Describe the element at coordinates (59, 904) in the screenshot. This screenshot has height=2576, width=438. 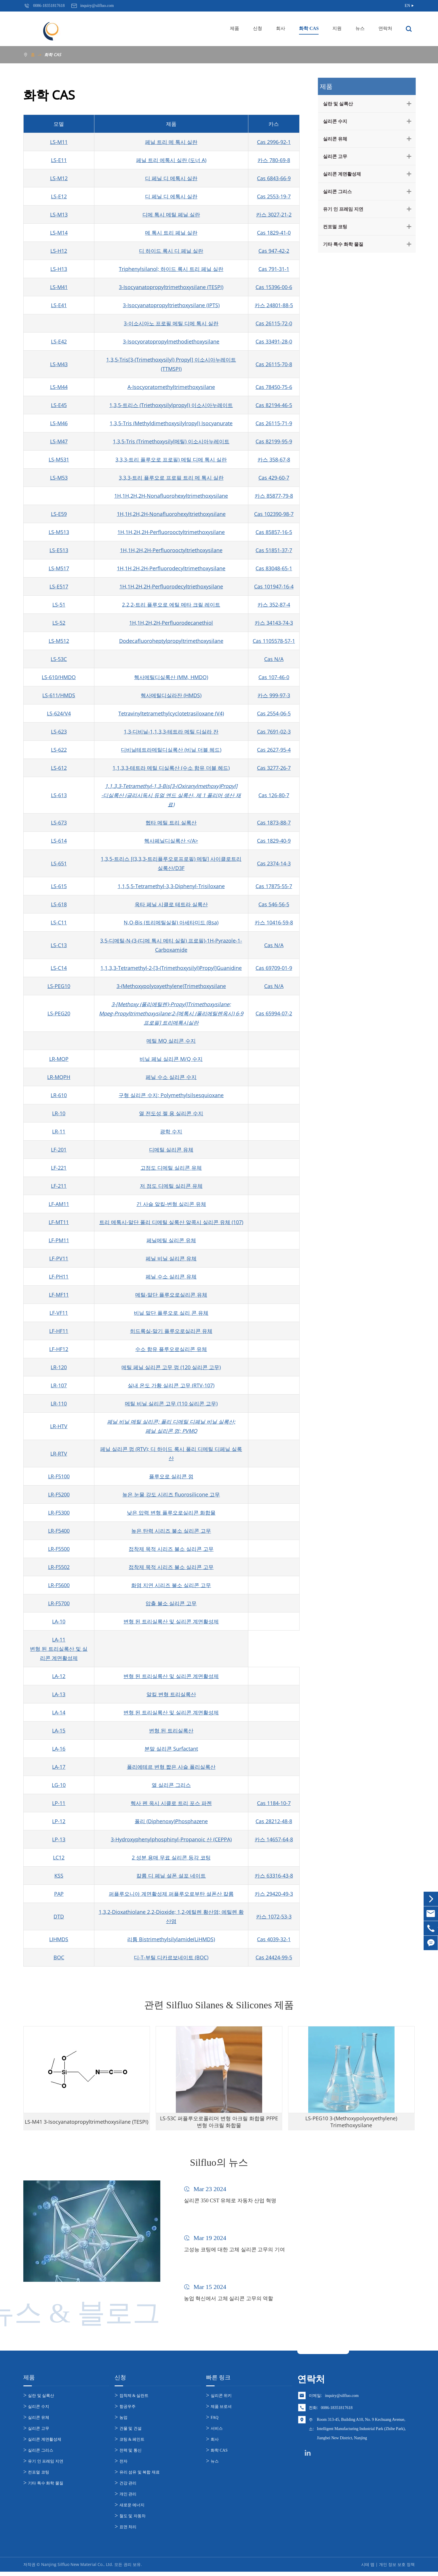
I see `LS-618` at that location.